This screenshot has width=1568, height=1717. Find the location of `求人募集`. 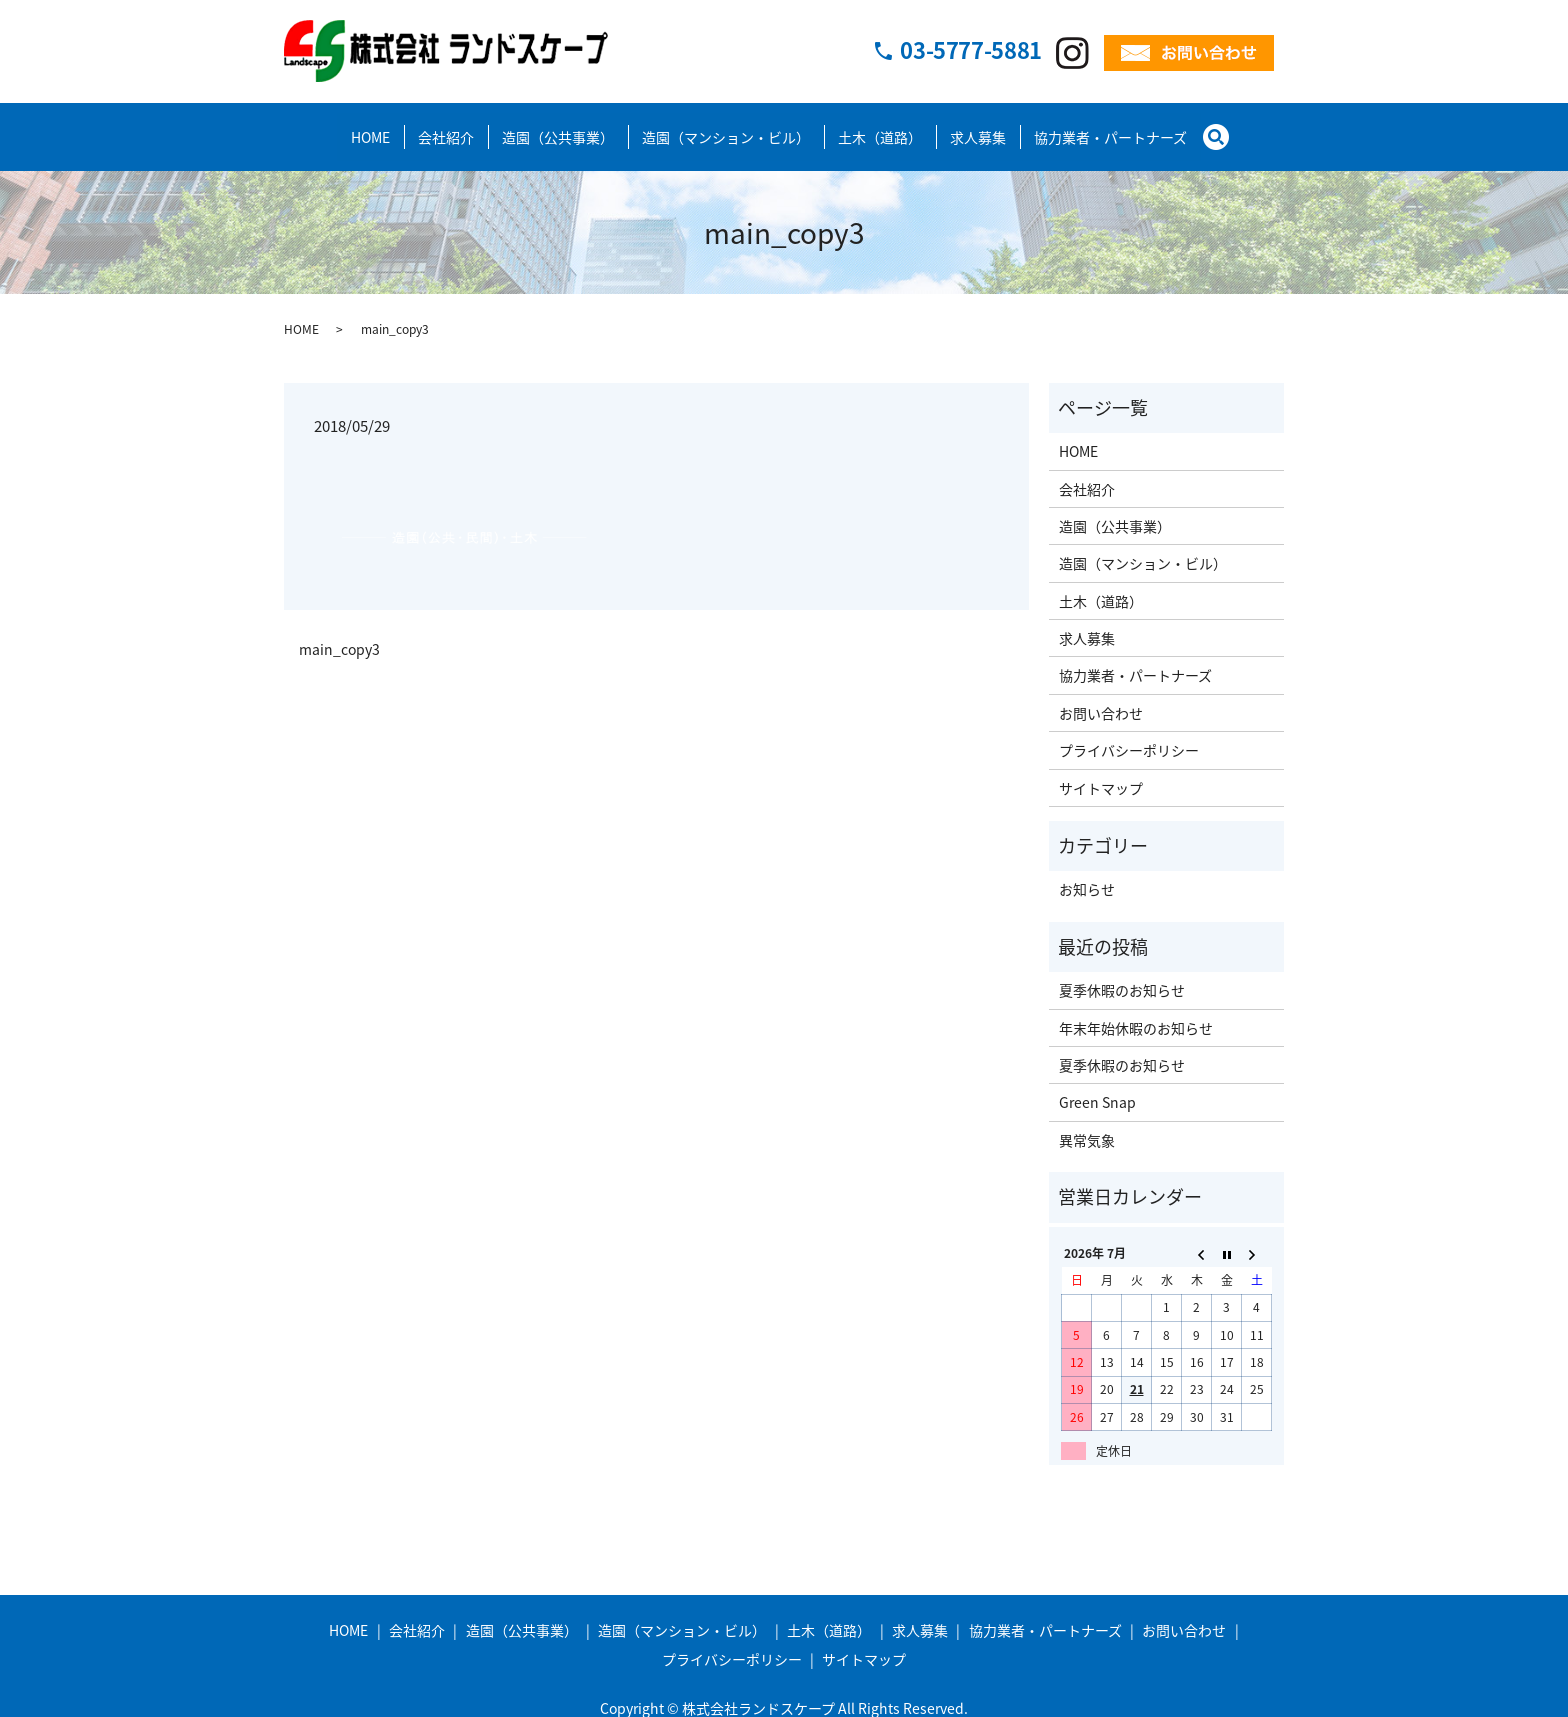

求人募集 is located at coordinates (978, 128).